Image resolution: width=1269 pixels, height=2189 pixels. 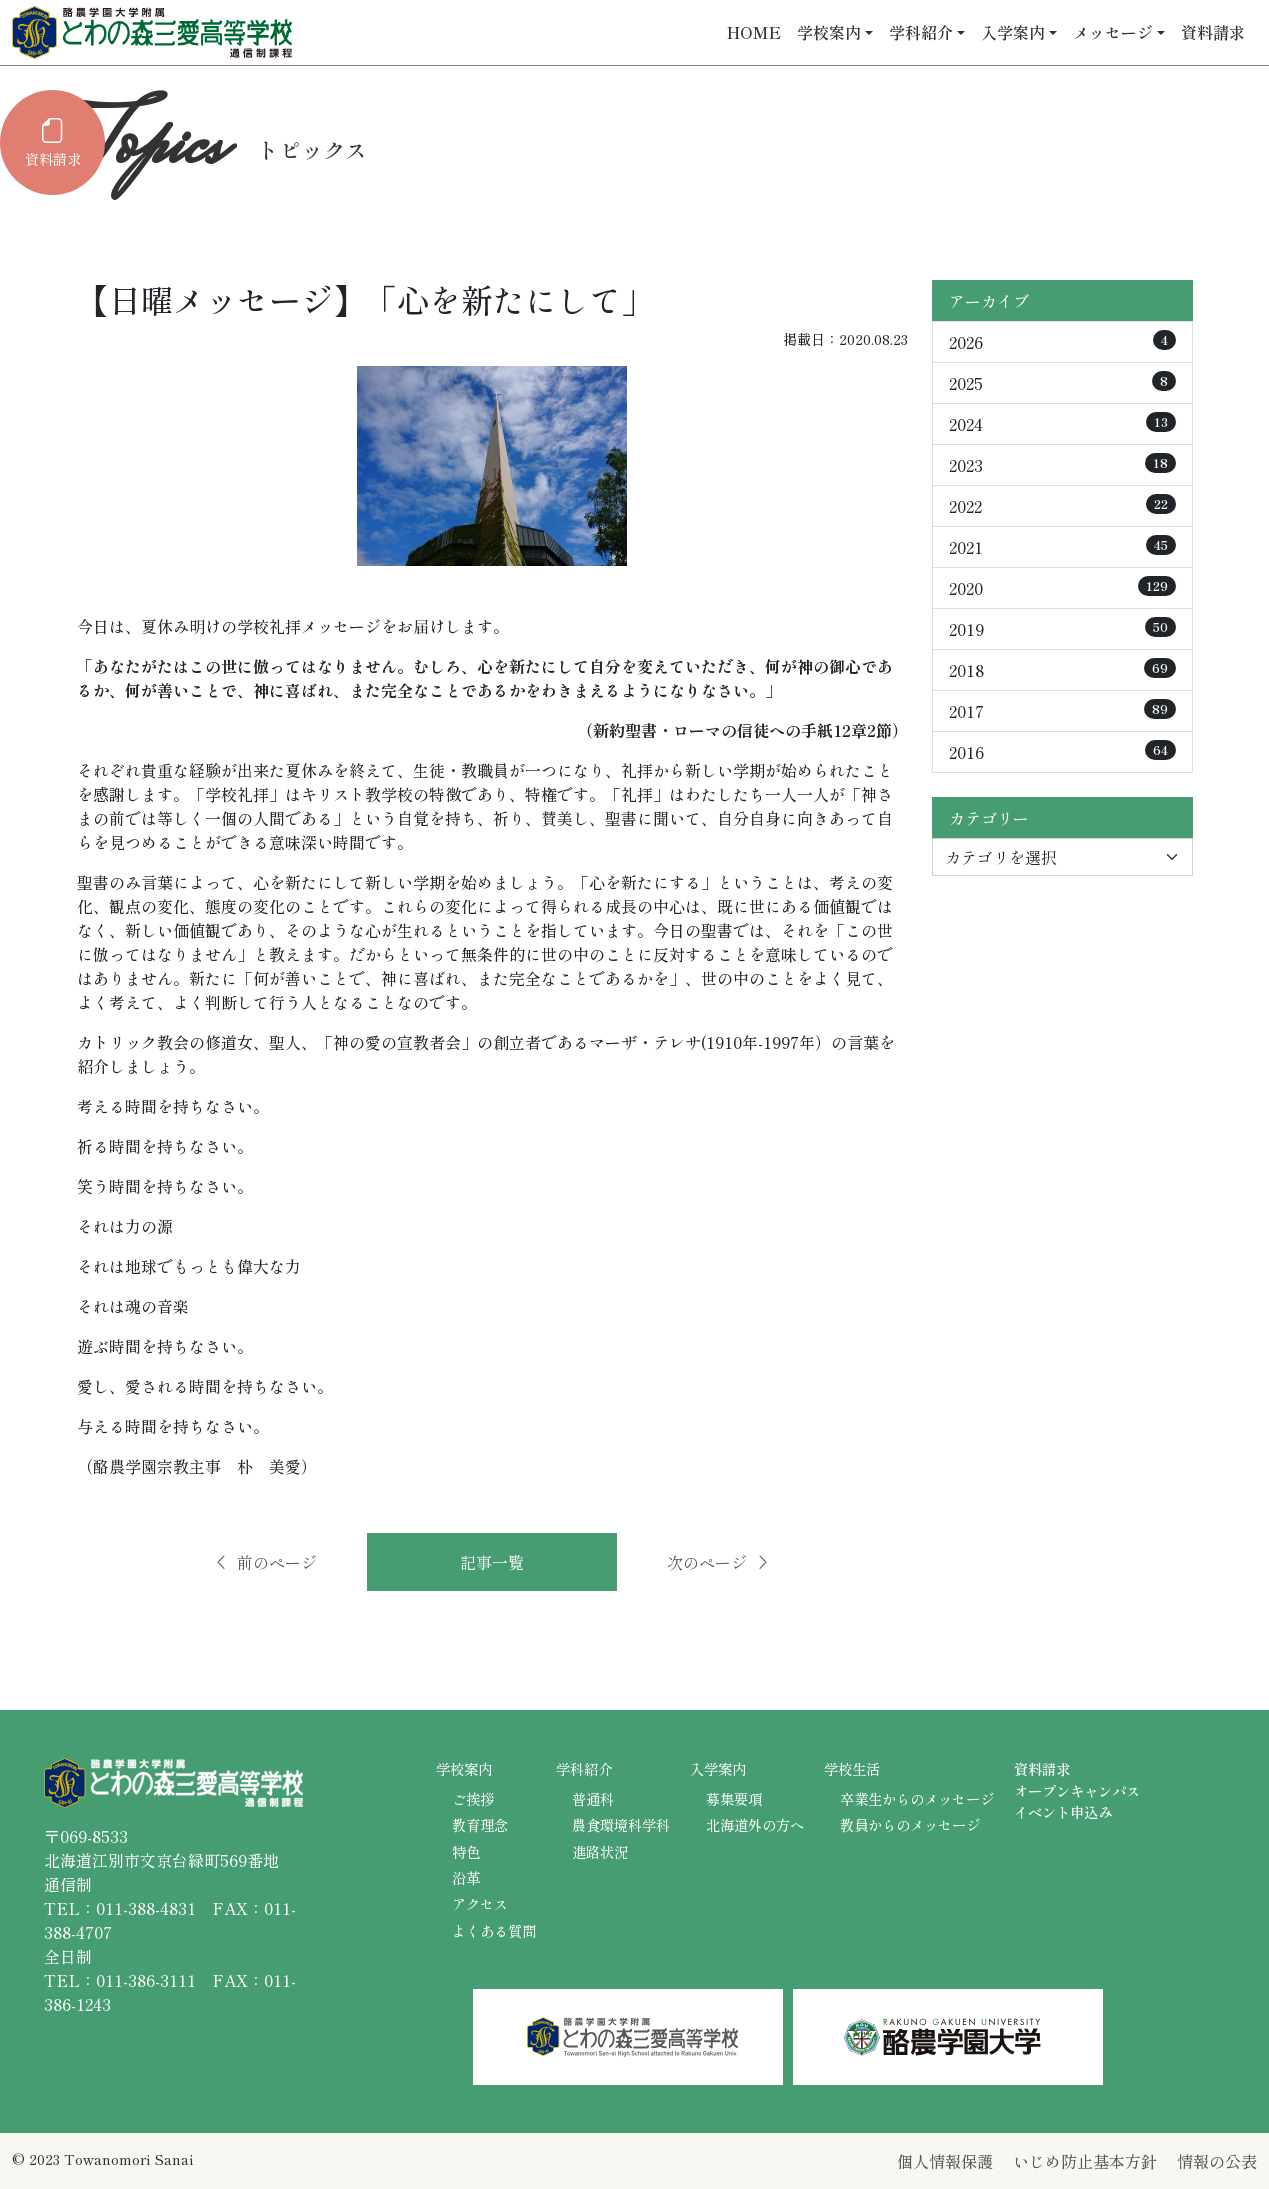 What do you see at coordinates (910, 1824) in the screenshot?
I see `教員からのメッセージ` at bounding box center [910, 1824].